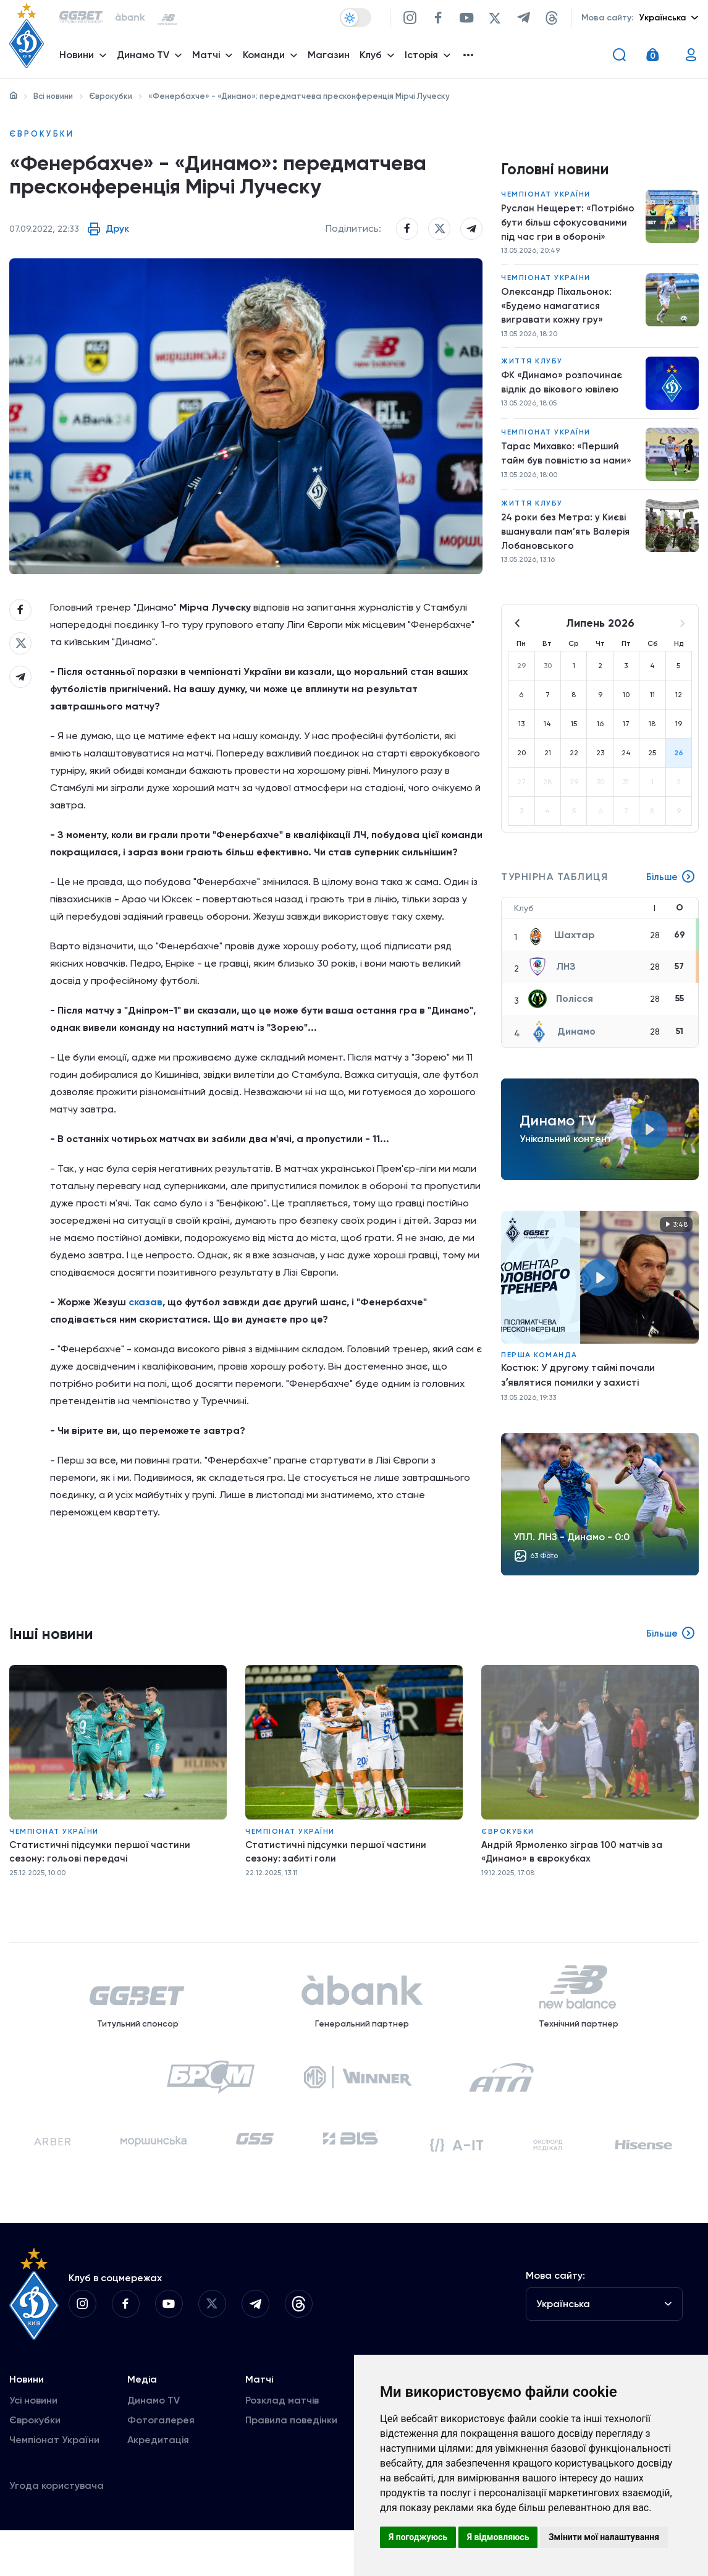 The image size is (708, 2576). What do you see at coordinates (578, 1391) in the screenshot?
I see `Костюк: У другому таймі почали зʼявлятися помилки у захисті` at bounding box center [578, 1391].